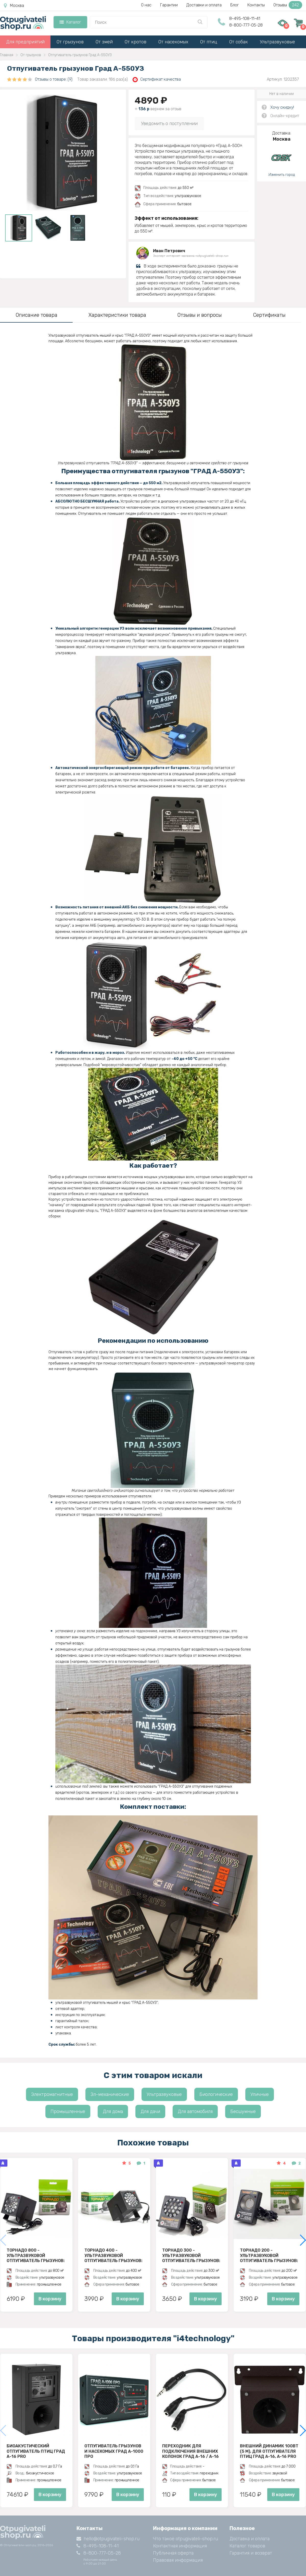 This screenshot has width=306, height=2576. I want to click on Бесшумные, so click(243, 2111).